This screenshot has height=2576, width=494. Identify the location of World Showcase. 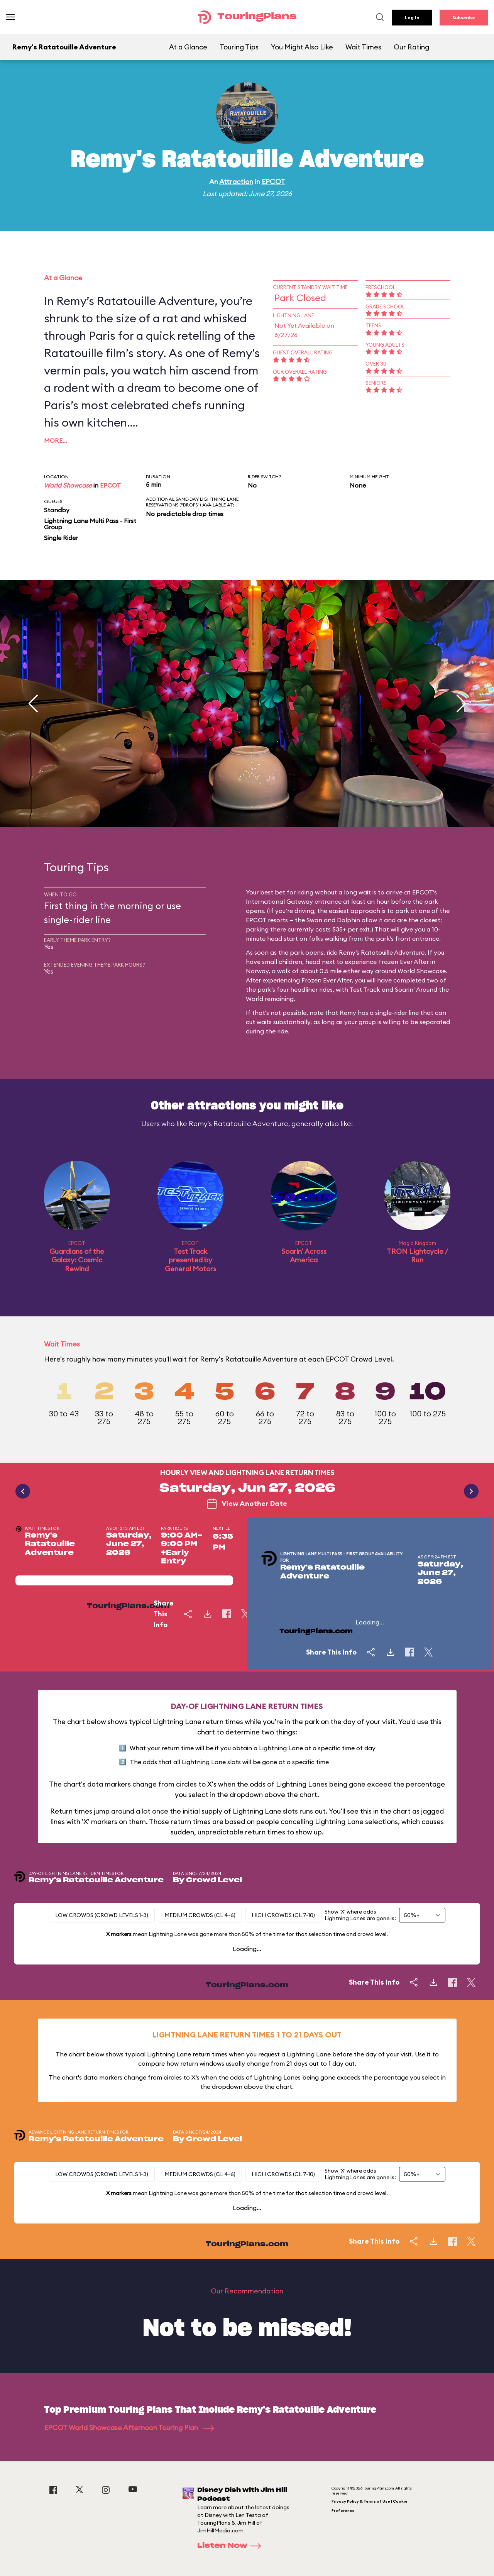
(68, 485).